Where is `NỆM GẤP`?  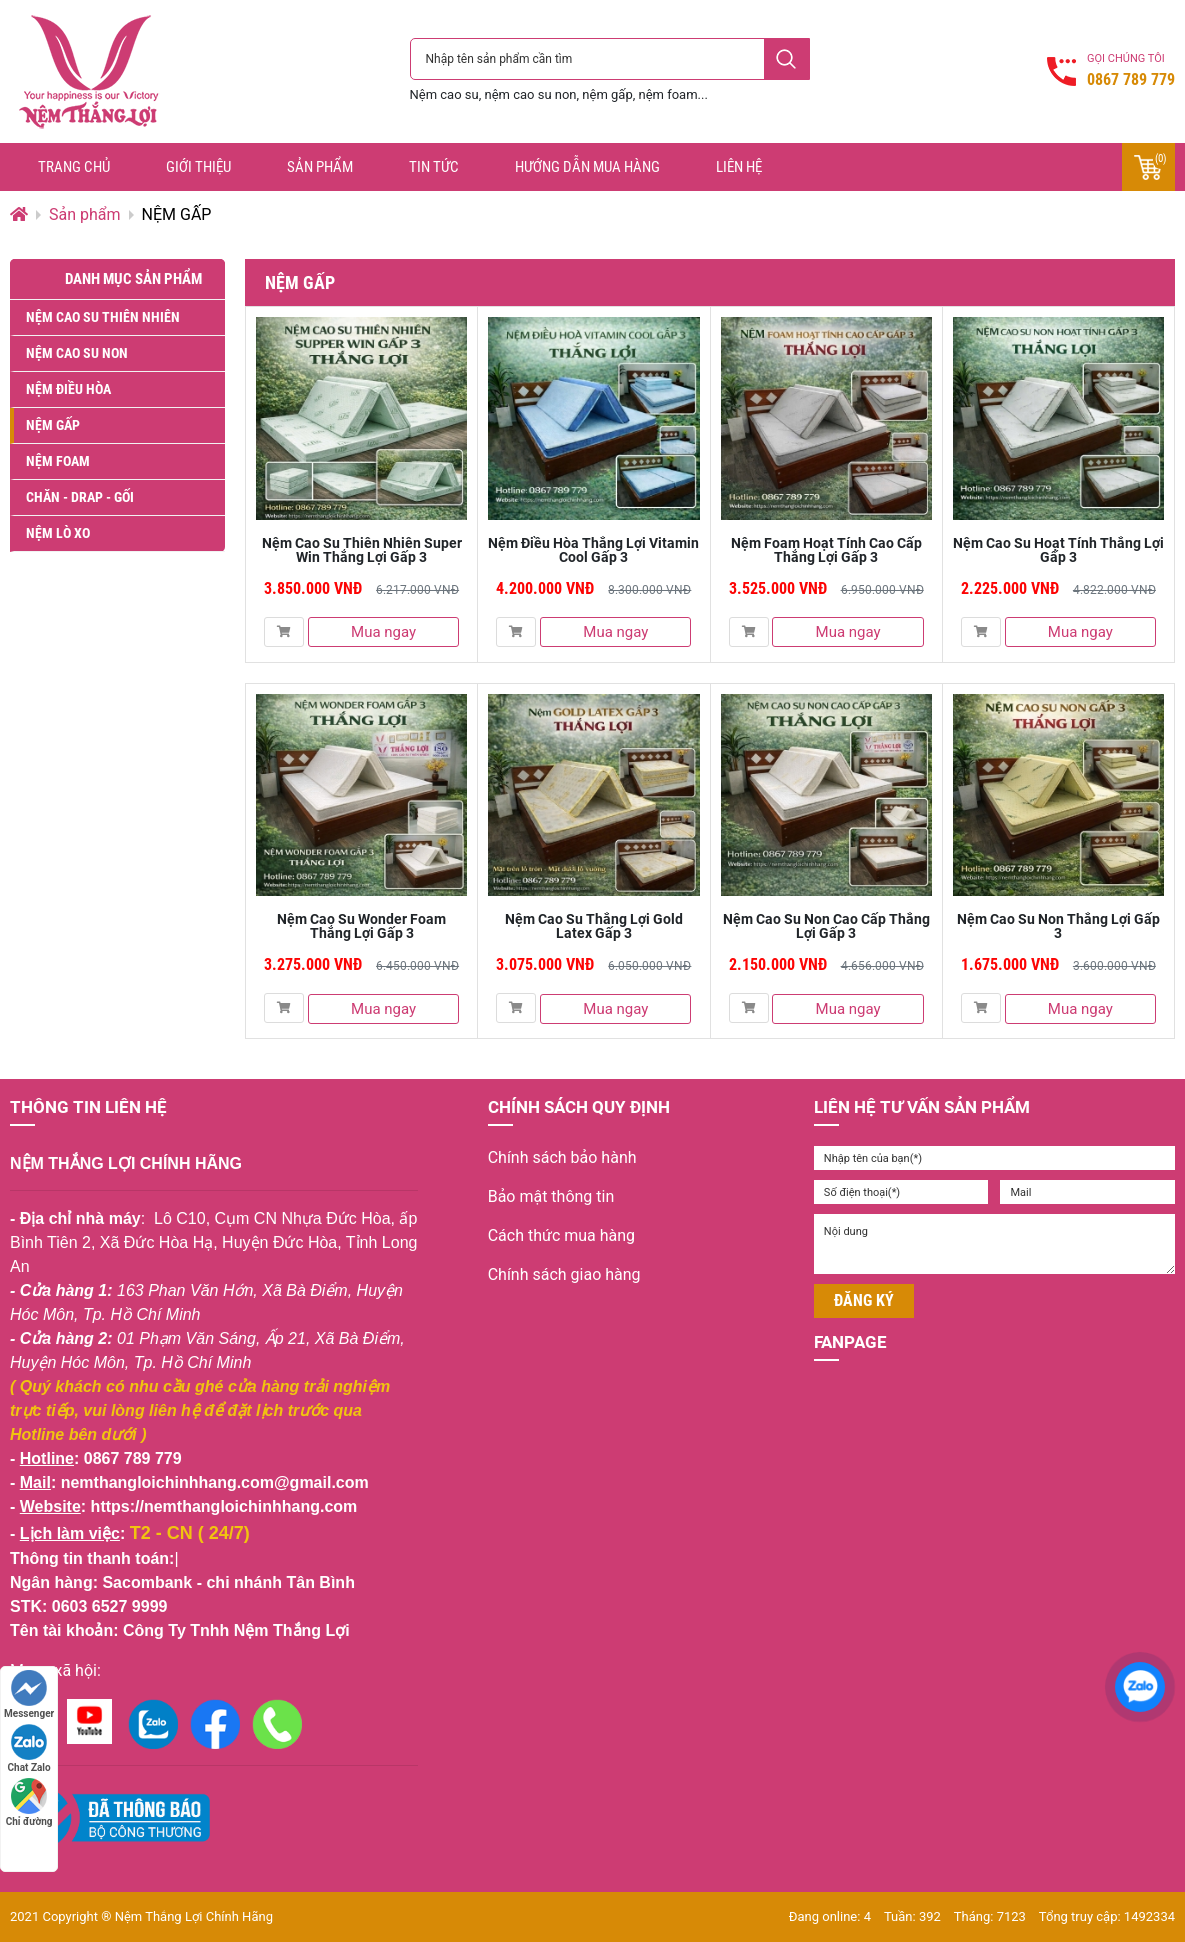
NỆM GẤP is located at coordinates (53, 425).